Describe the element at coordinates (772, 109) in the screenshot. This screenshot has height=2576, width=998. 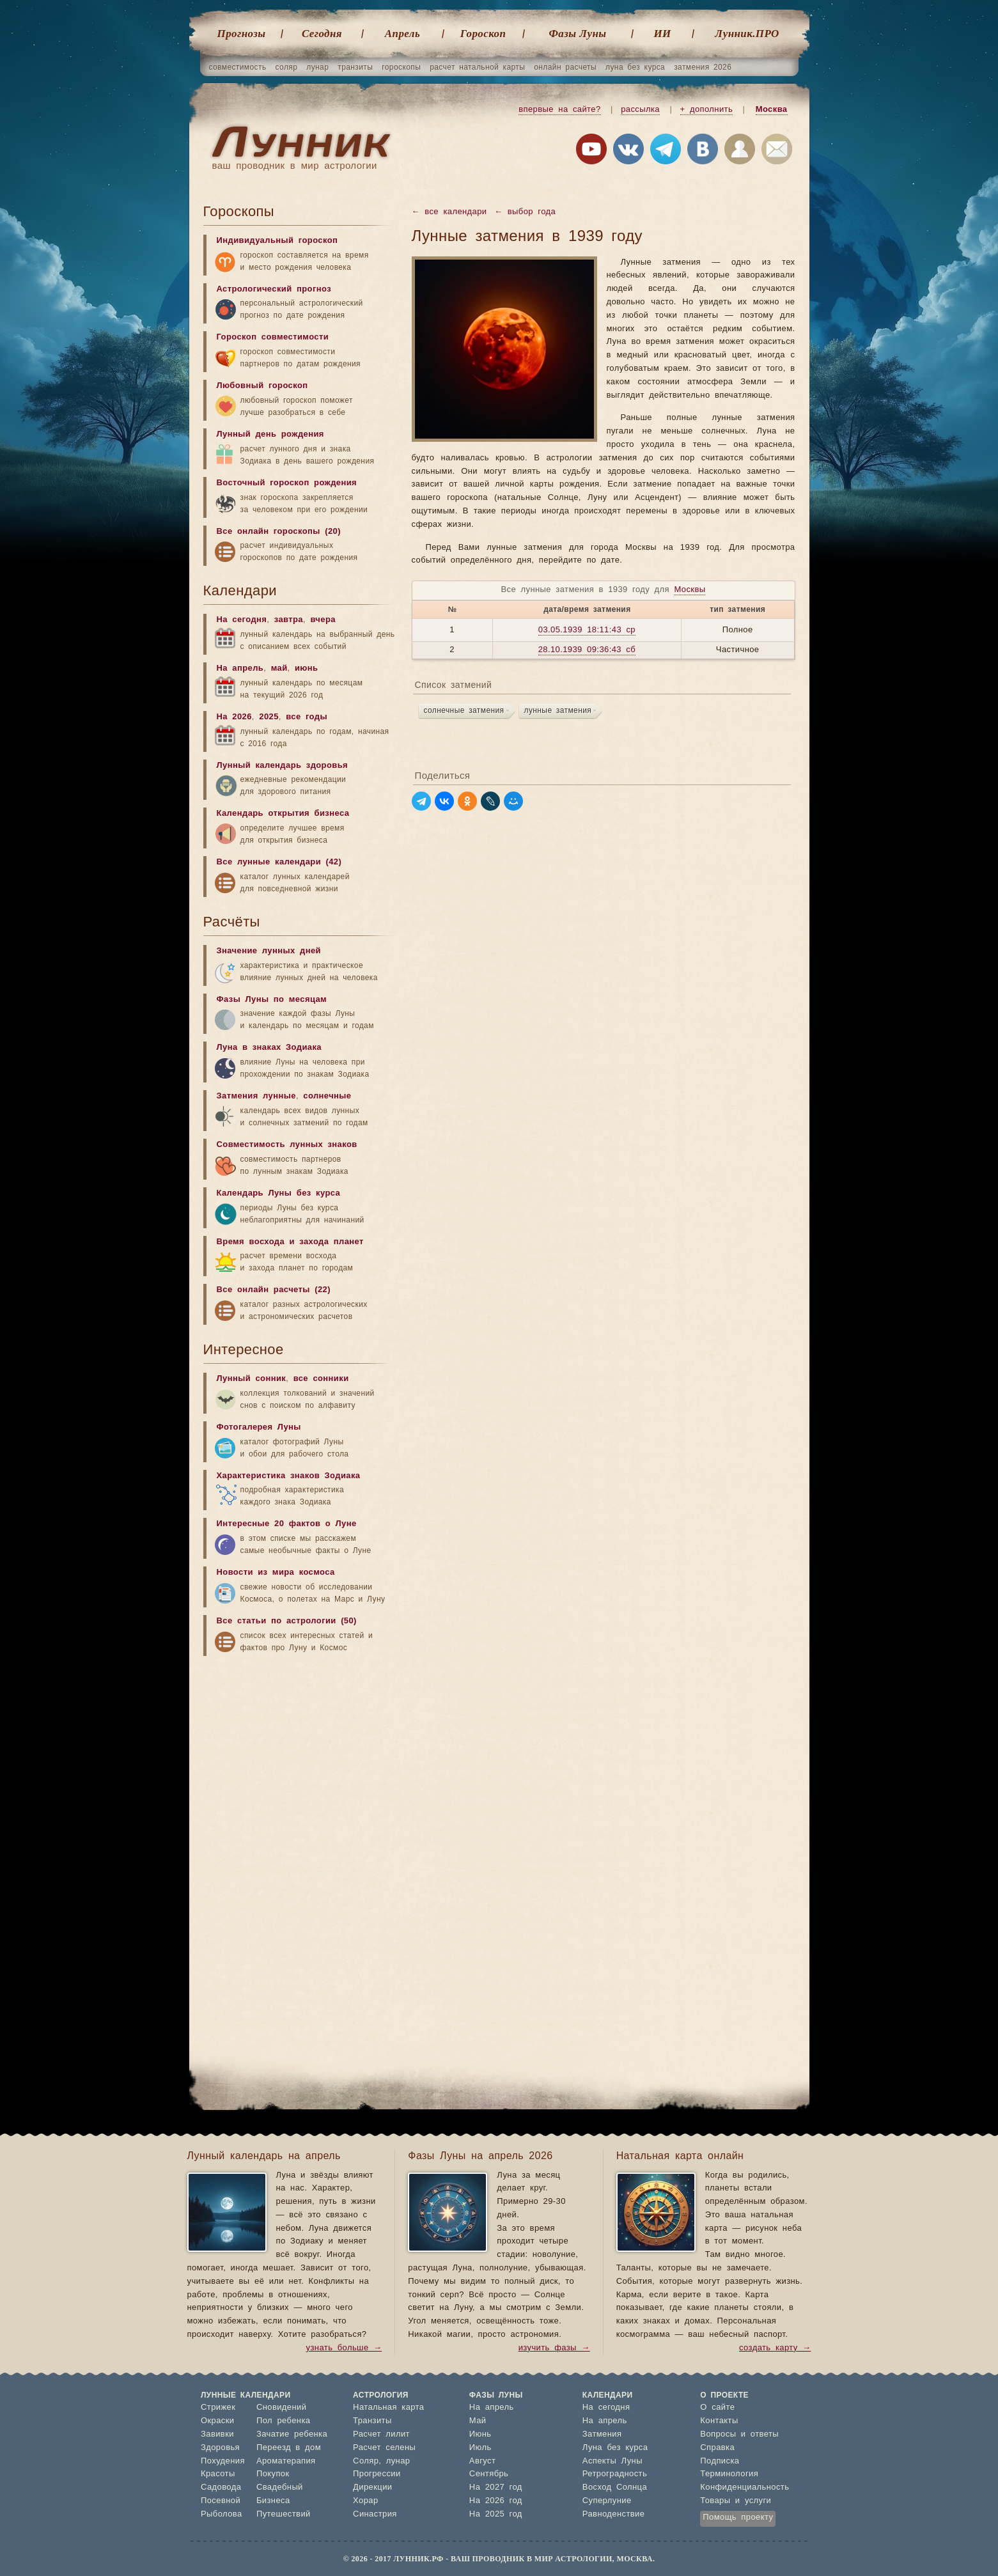
I see `Москва` at that location.